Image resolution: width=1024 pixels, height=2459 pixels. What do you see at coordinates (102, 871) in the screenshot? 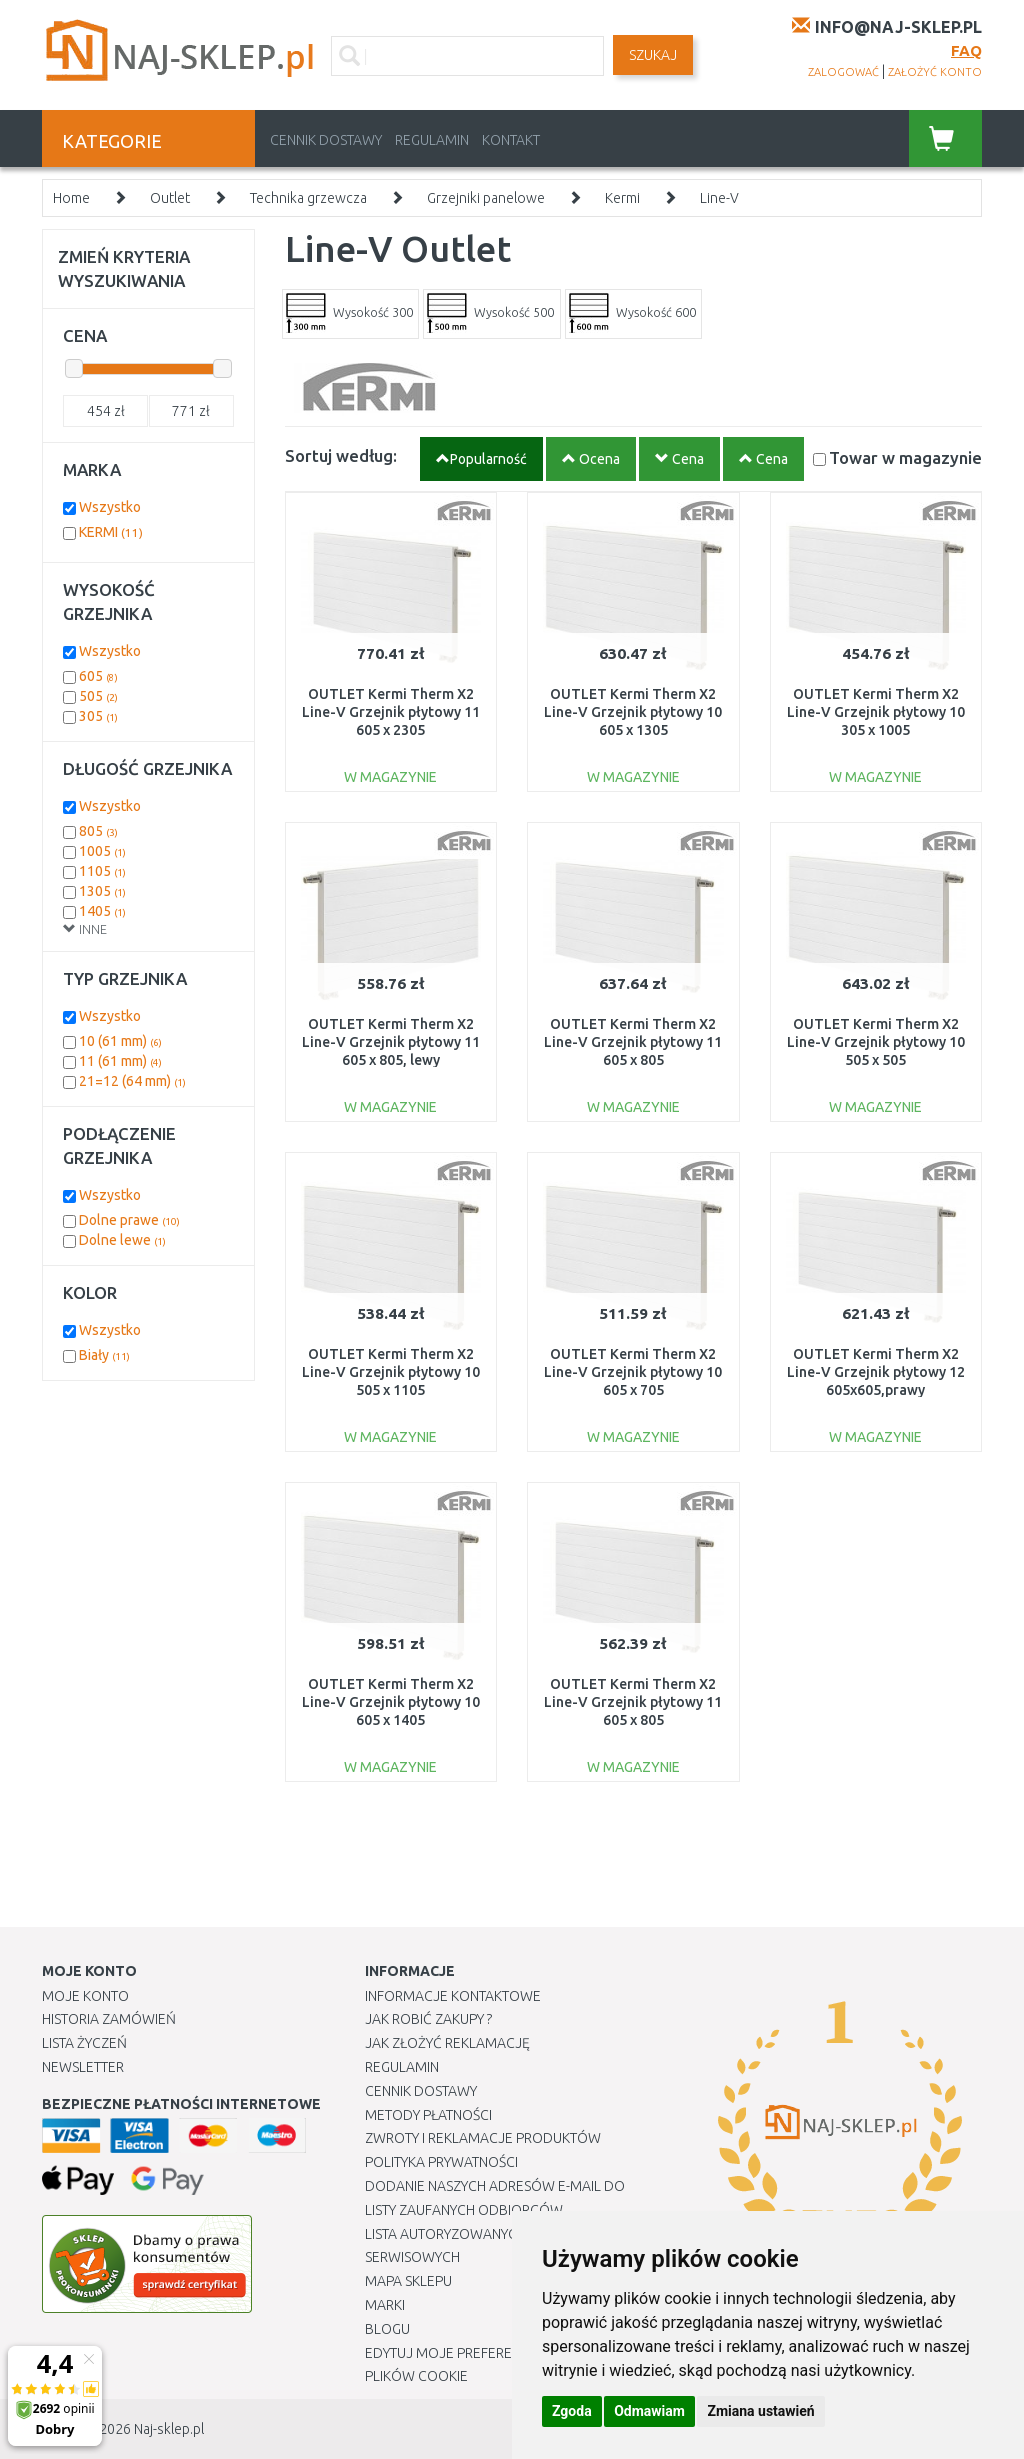
I see `1105` at bounding box center [102, 871].